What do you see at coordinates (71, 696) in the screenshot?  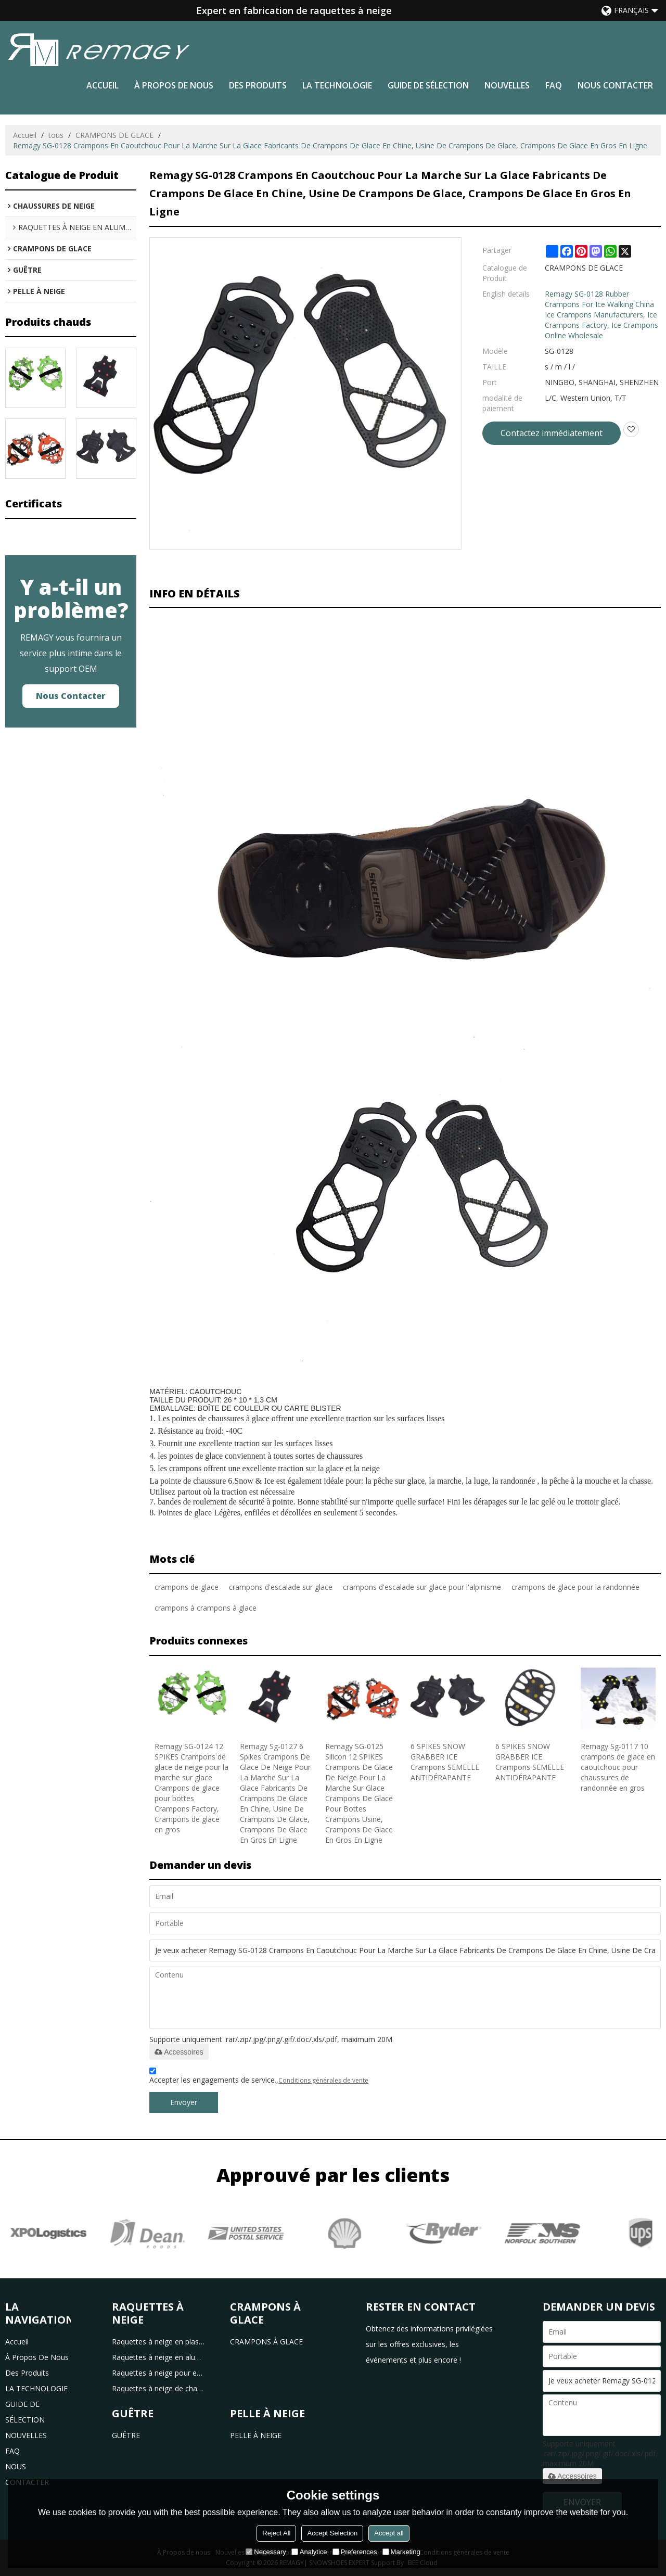 I see `Nous contacter` at bounding box center [71, 696].